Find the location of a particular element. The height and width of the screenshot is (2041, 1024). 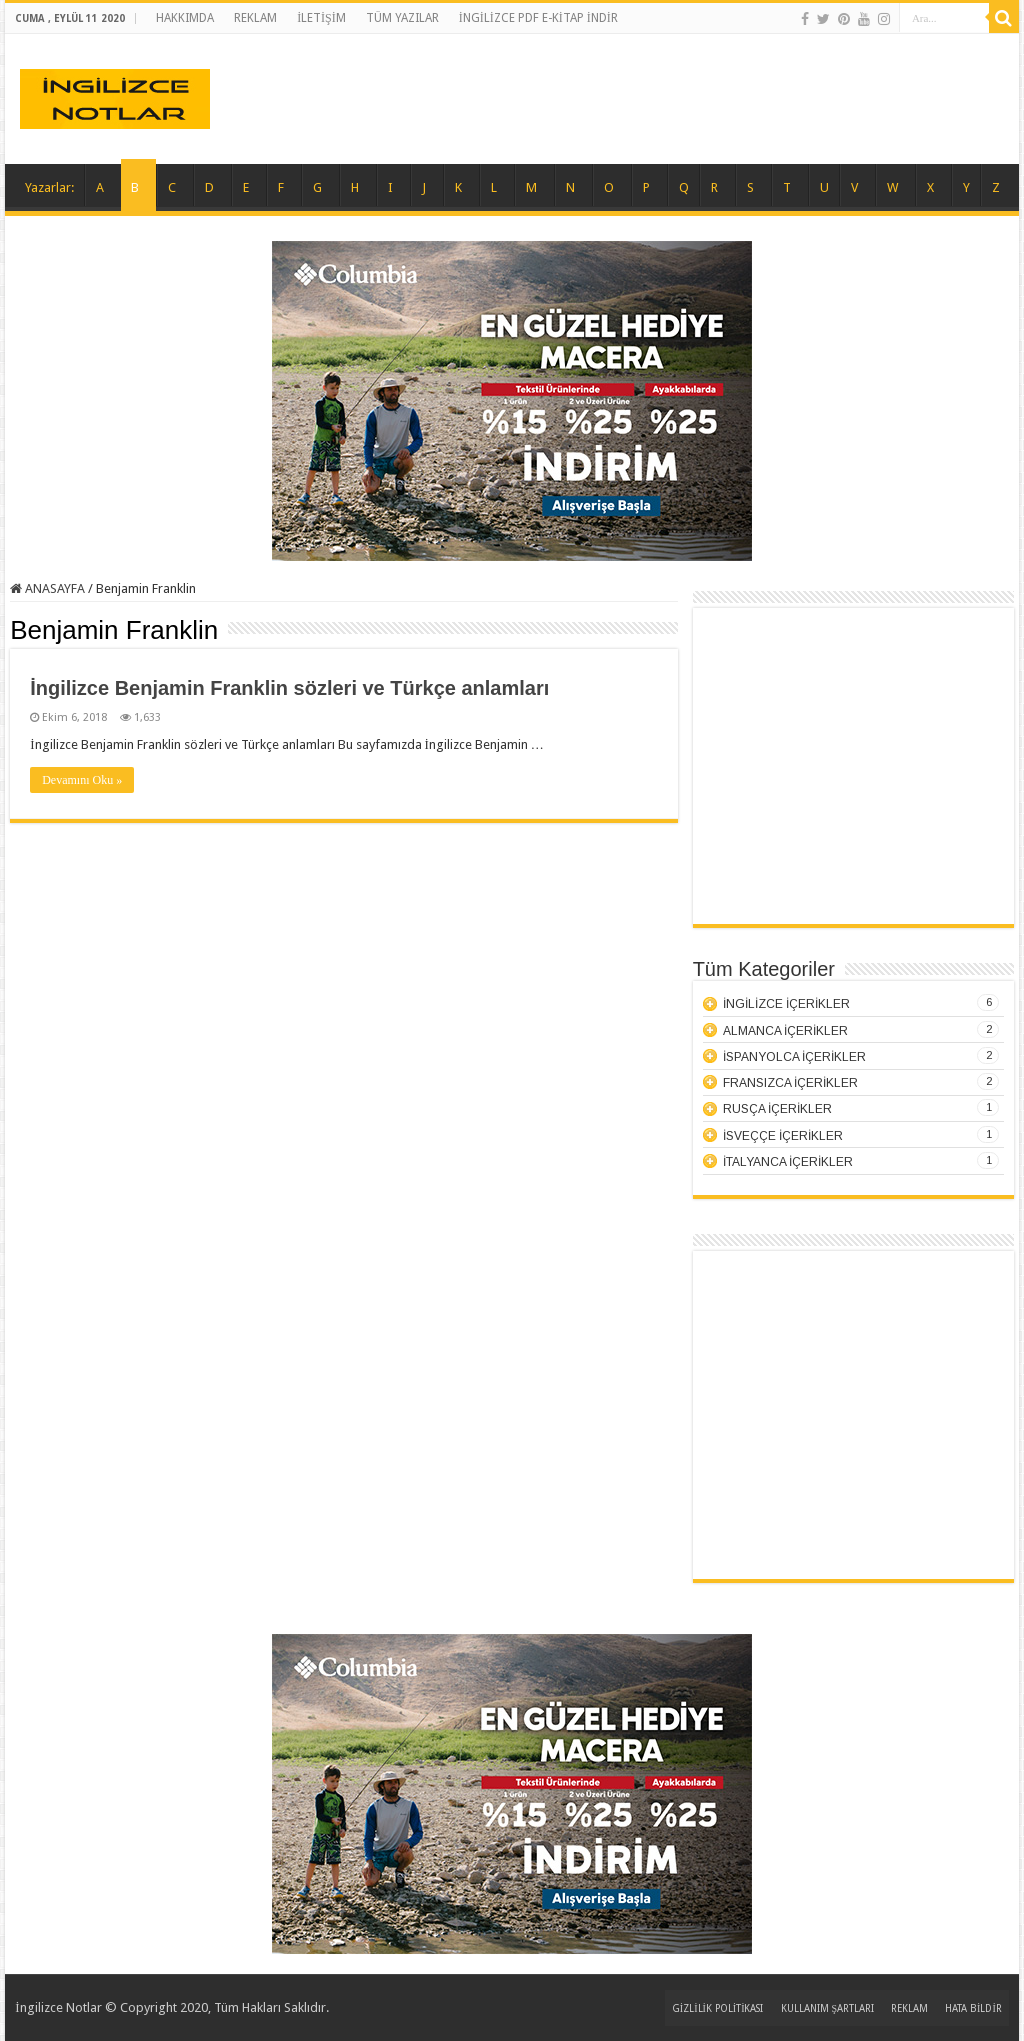

İLETİŞİM is located at coordinates (321, 18).